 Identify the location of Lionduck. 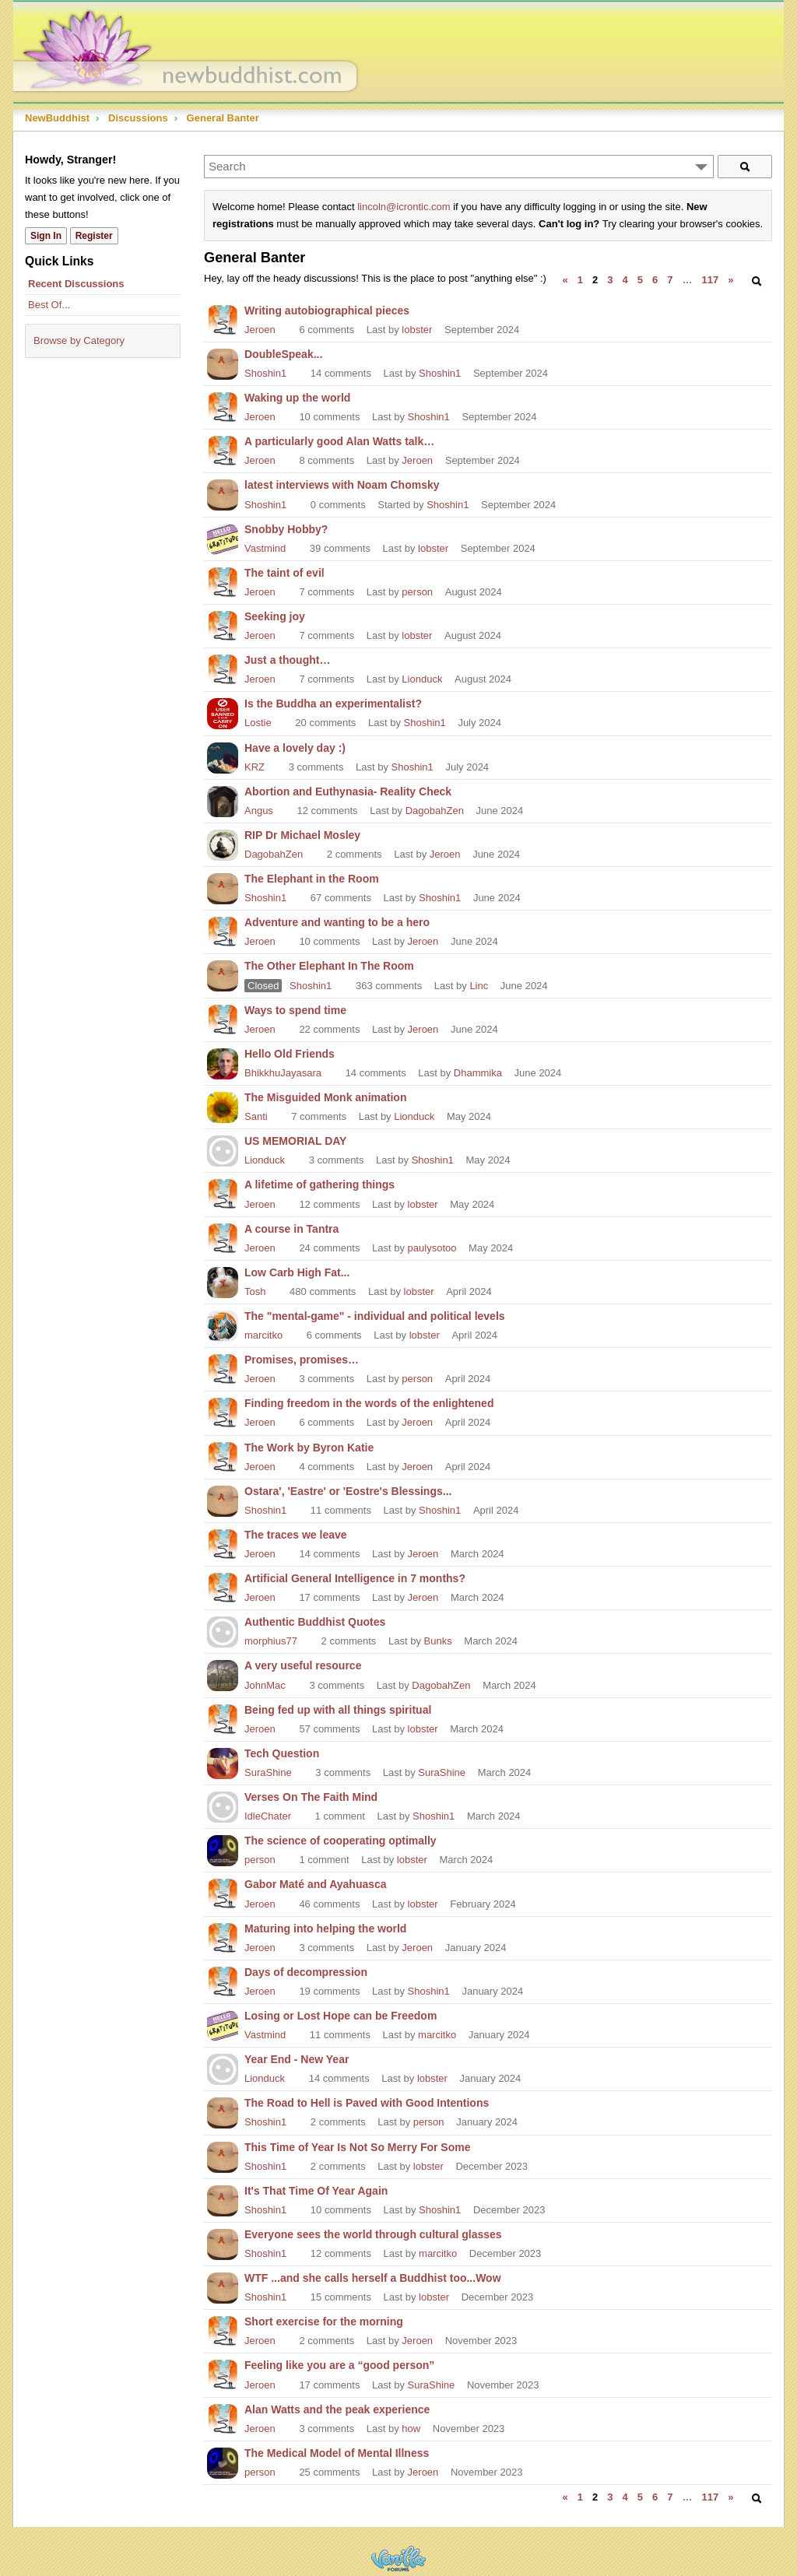
(422, 679).